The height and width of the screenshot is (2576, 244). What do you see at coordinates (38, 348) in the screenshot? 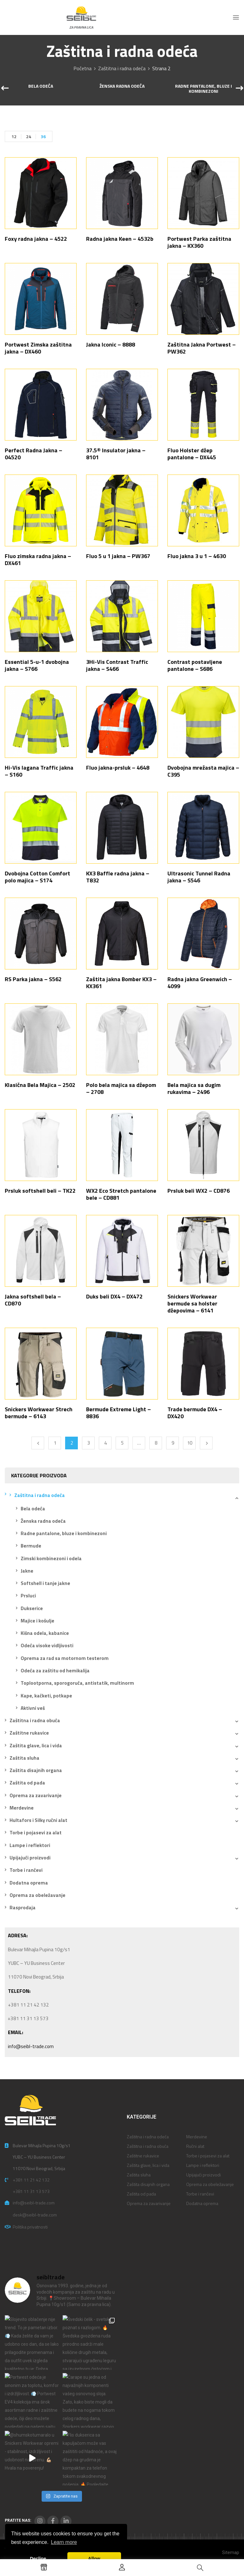
I see `Portwest Zimska zaštitna jakna – DX460` at bounding box center [38, 348].